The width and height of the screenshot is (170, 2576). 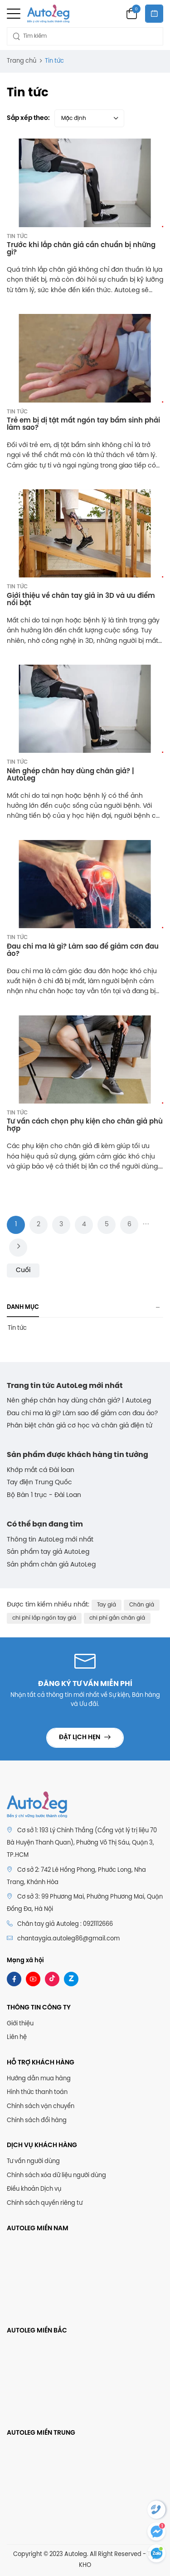 What do you see at coordinates (17, 236) in the screenshot?
I see `Tin tức` at bounding box center [17, 236].